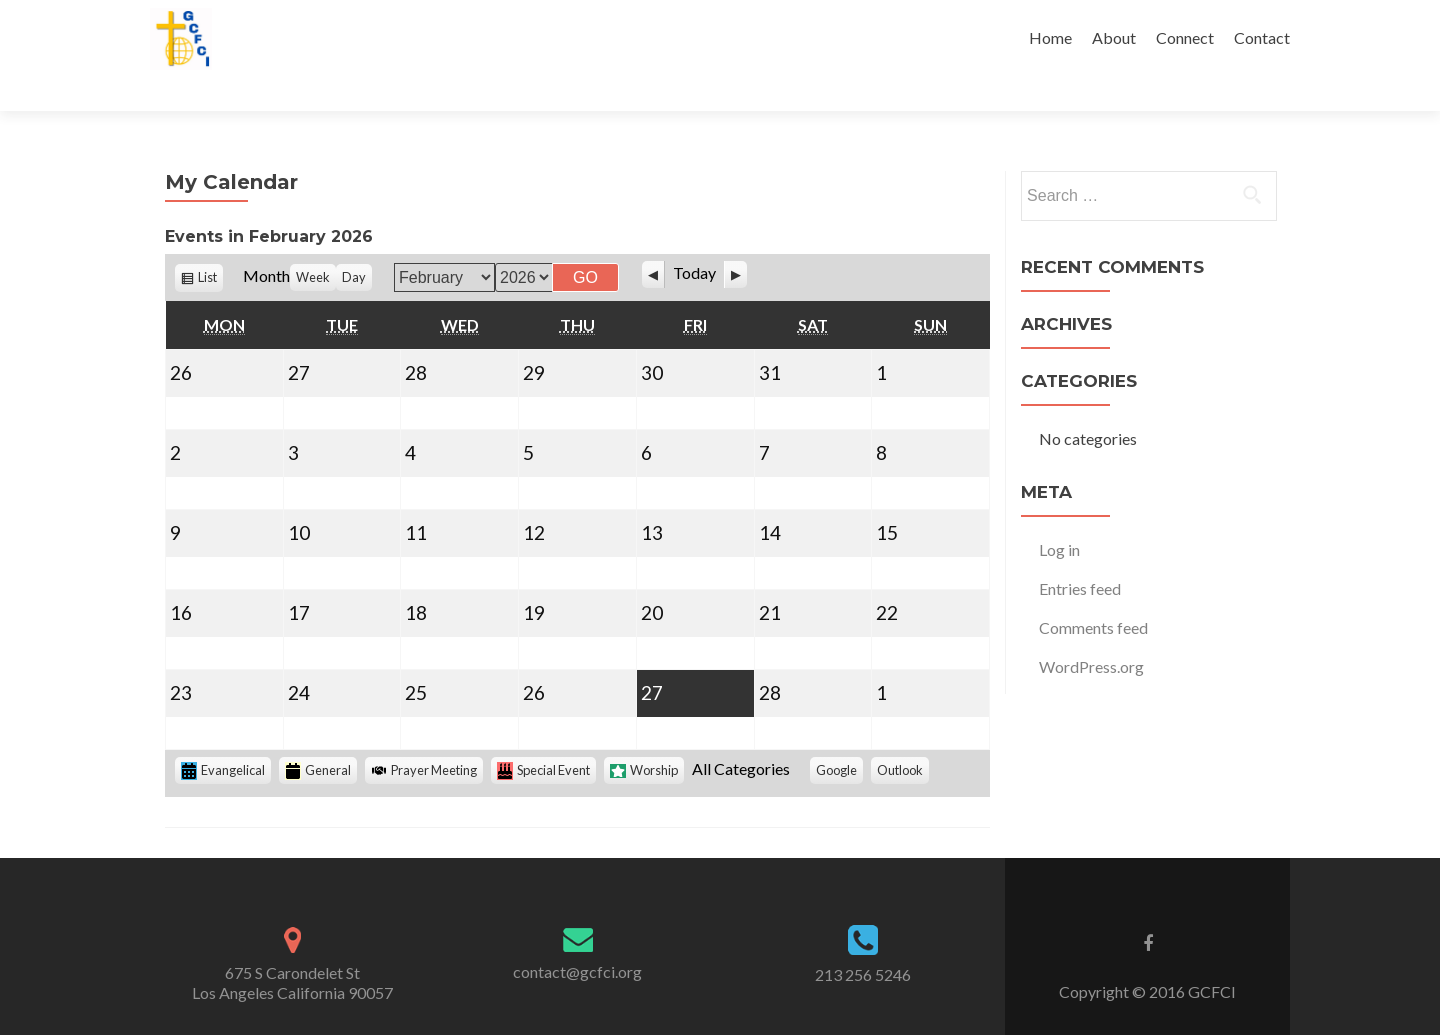 The width and height of the screenshot is (1440, 1035). I want to click on Log in, so click(1059, 514).